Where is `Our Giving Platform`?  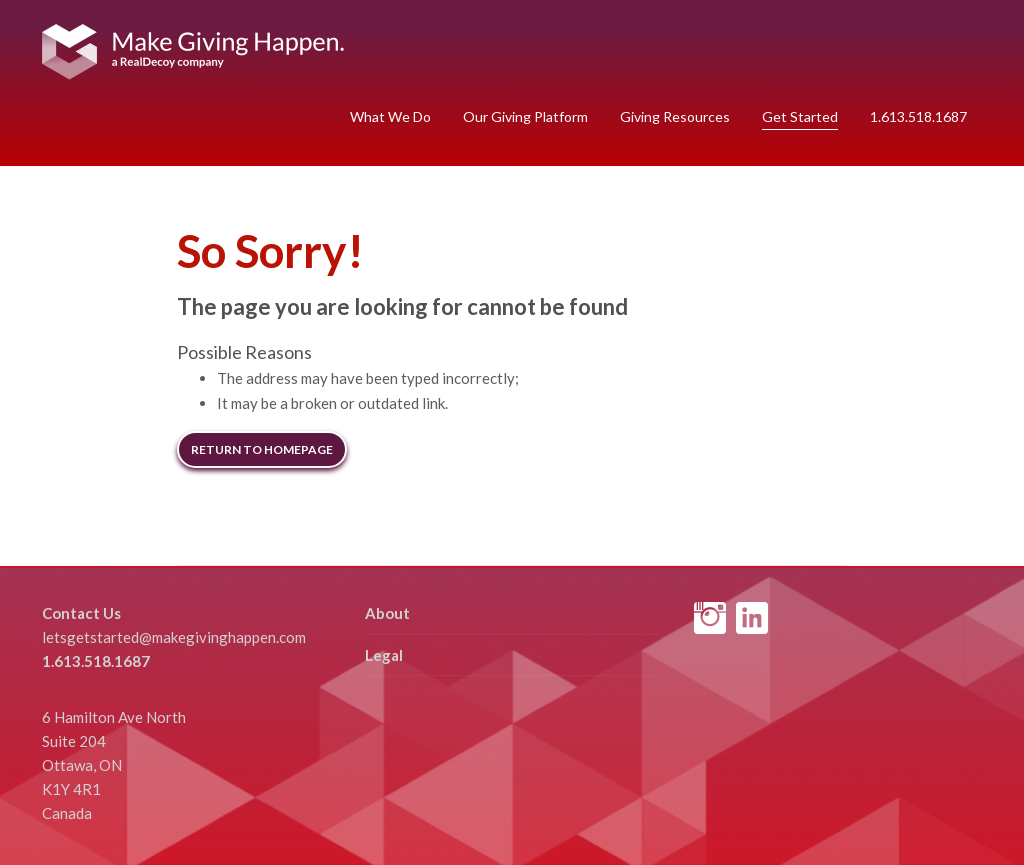 Our Giving Platform is located at coordinates (525, 116).